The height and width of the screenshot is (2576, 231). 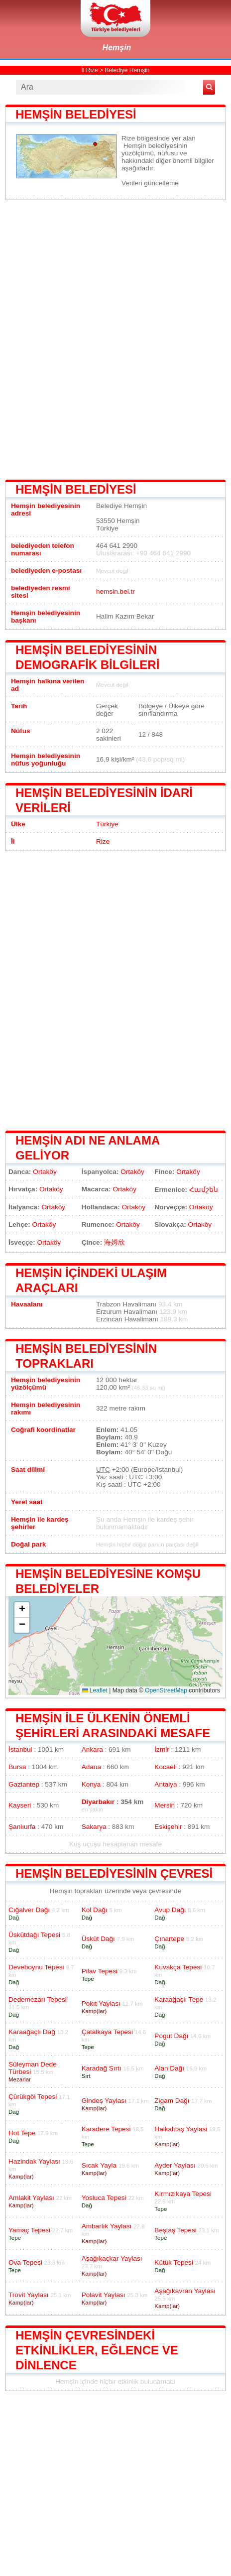 What do you see at coordinates (203, 1189) in the screenshot?
I see `Համշեն` at bounding box center [203, 1189].